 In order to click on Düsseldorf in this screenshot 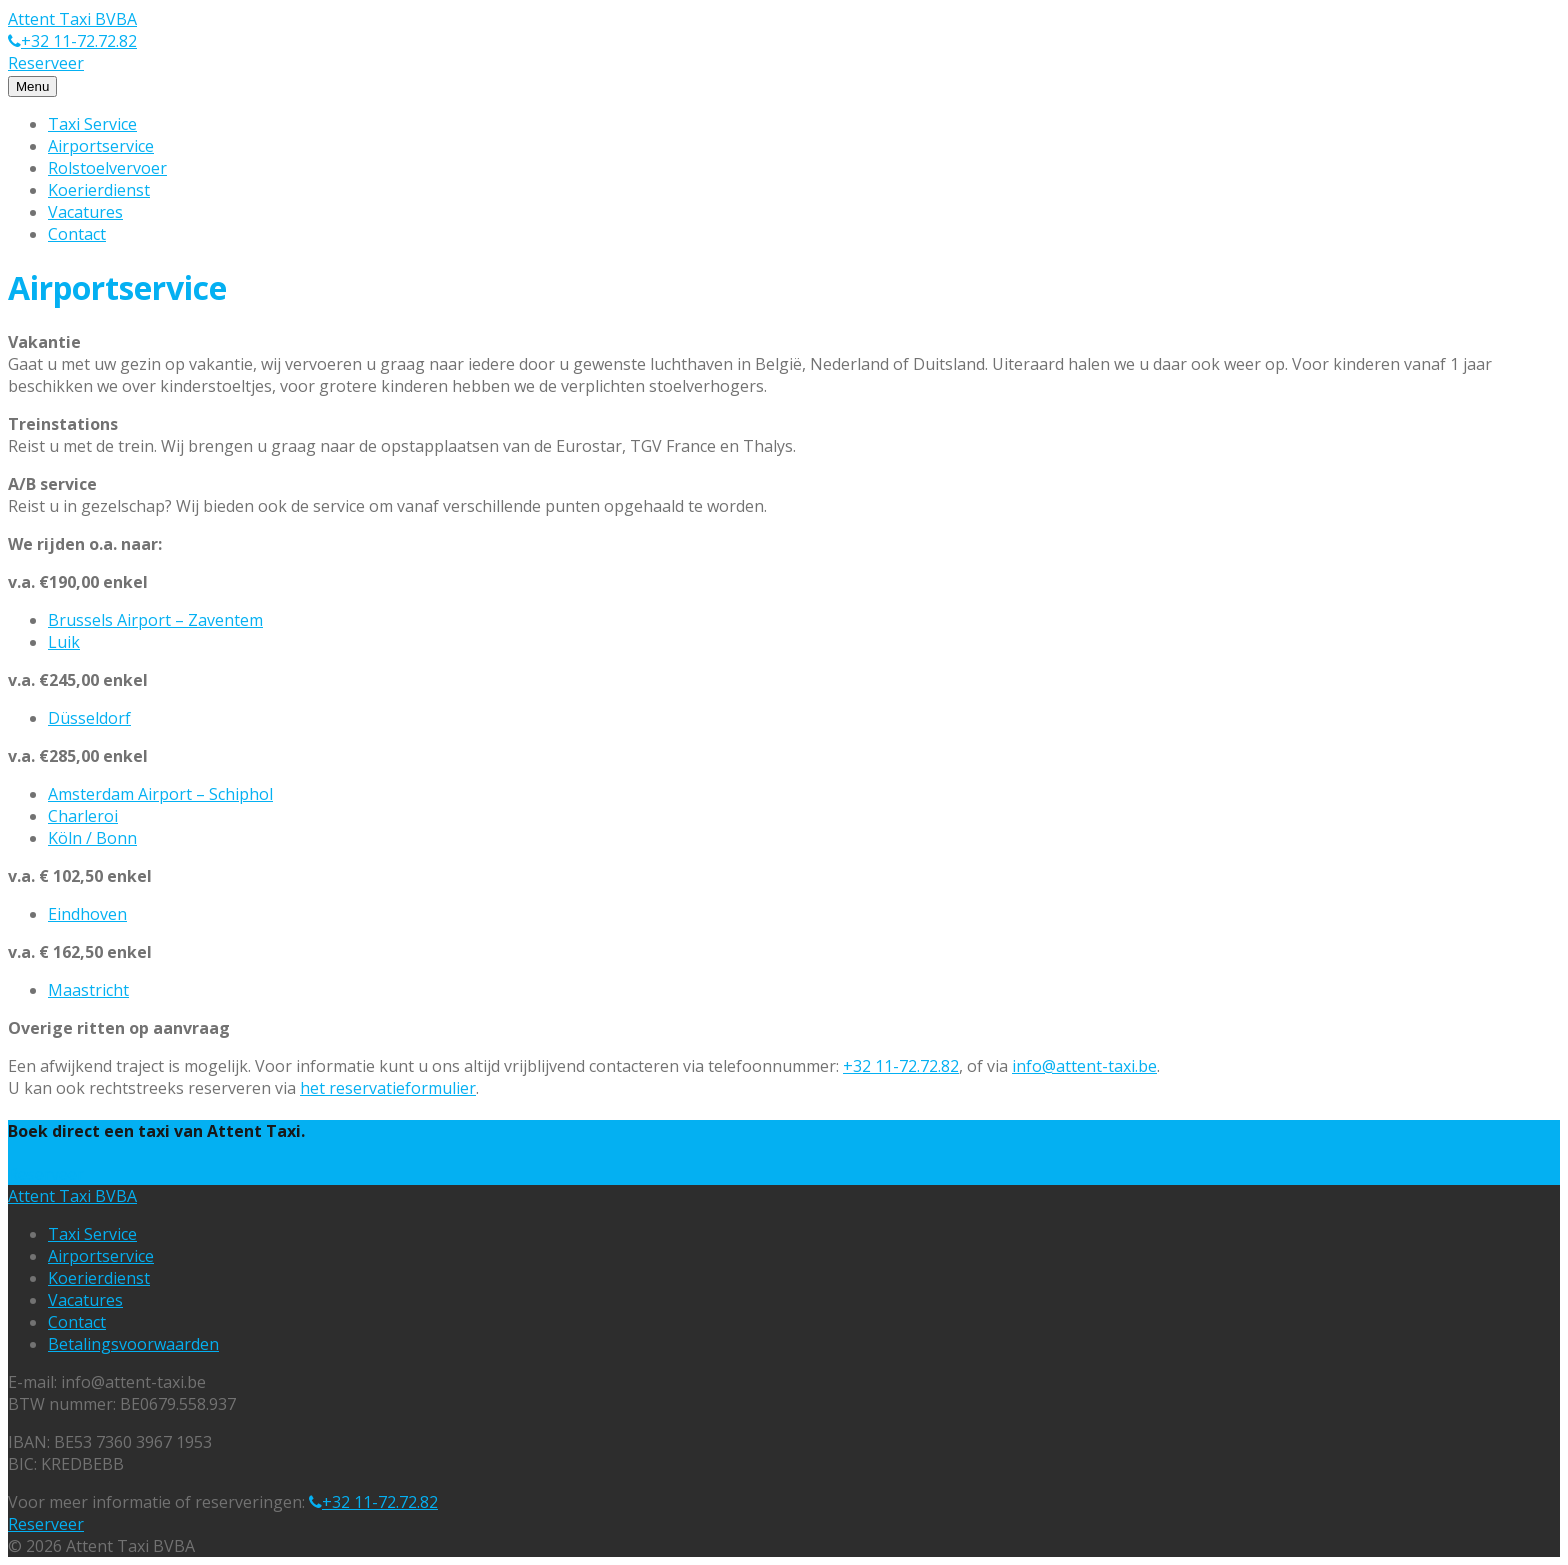, I will do `click(89, 718)`.